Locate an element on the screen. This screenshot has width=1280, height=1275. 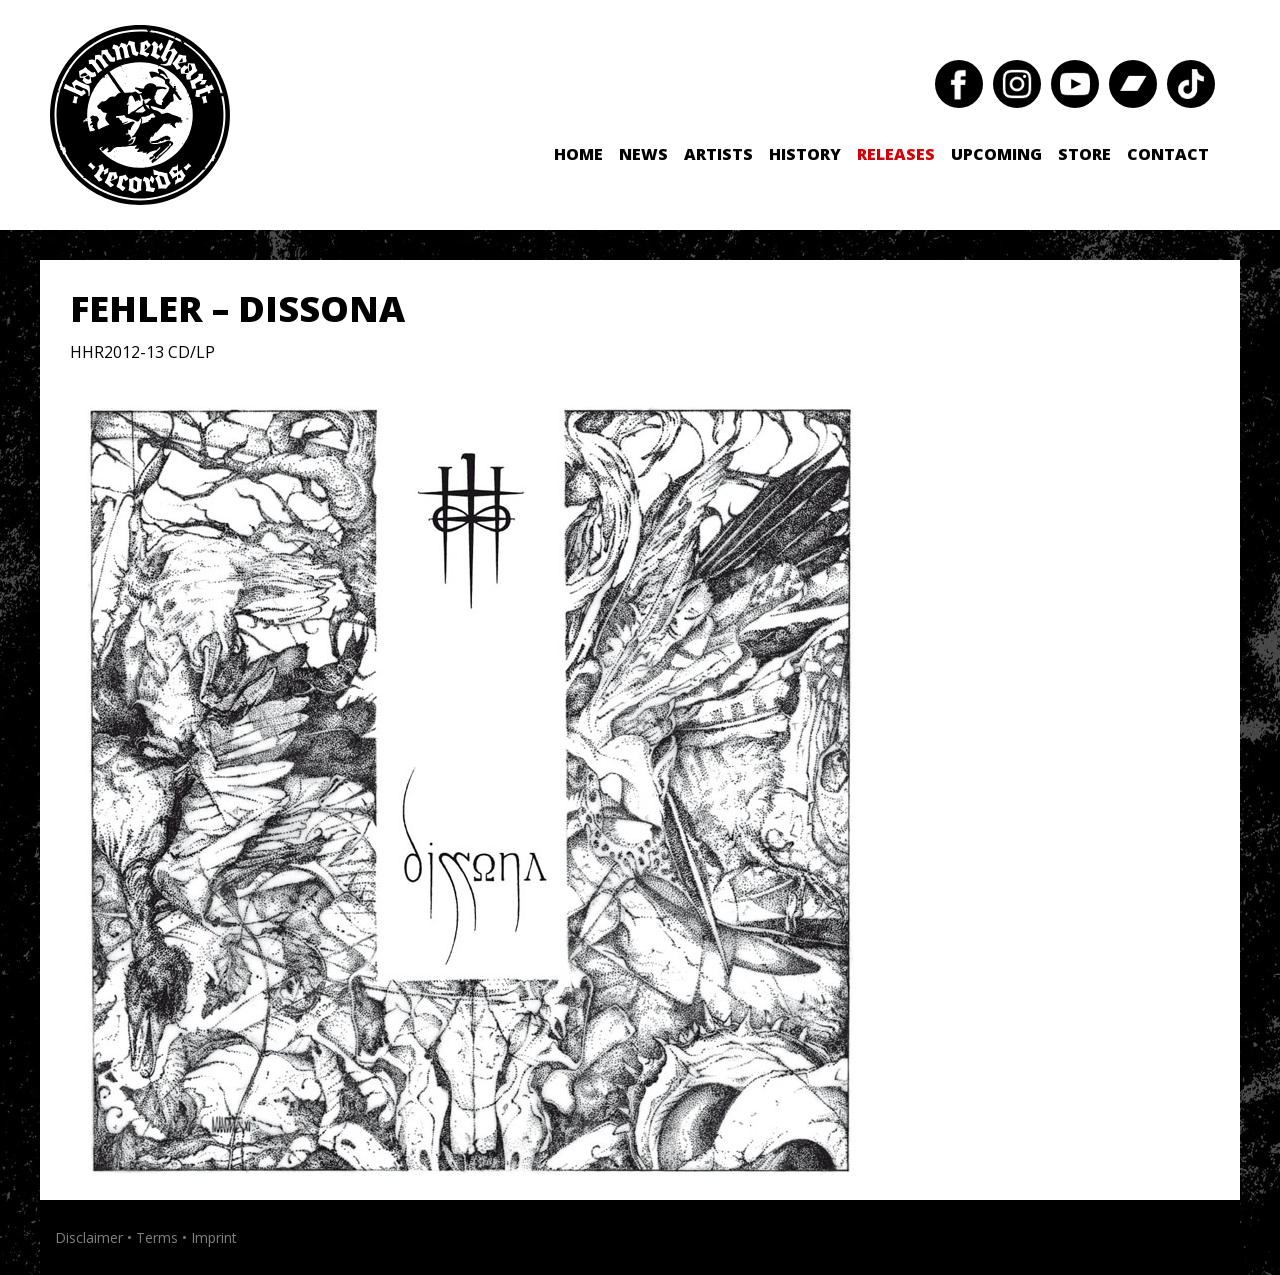
Releases is located at coordinates (896, 154).